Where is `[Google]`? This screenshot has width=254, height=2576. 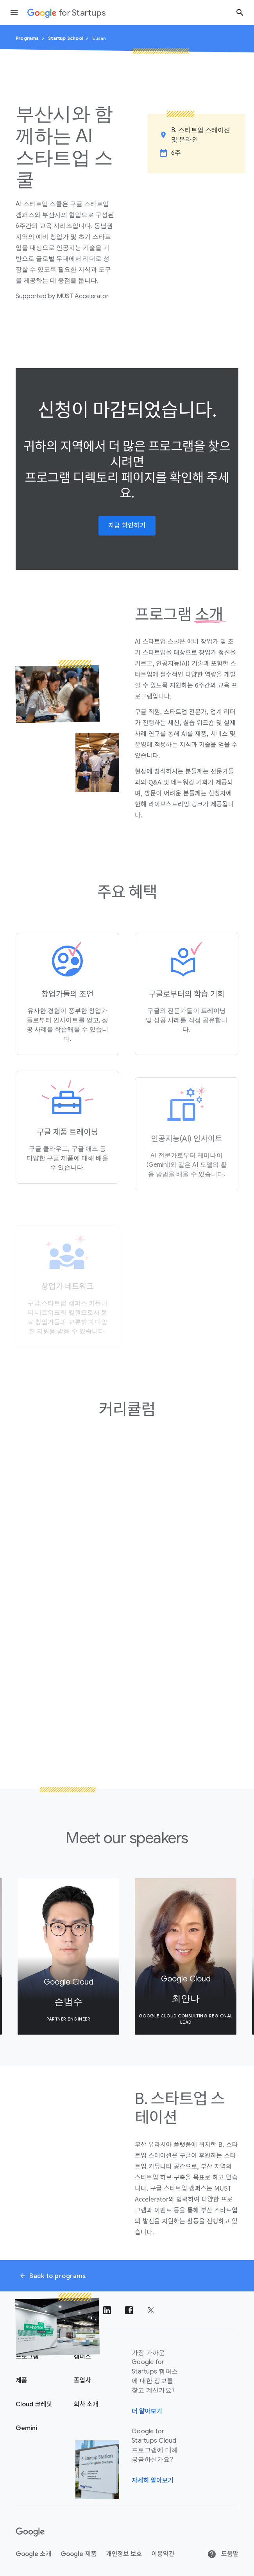 [Google] is located at coordinates (30, 2532).